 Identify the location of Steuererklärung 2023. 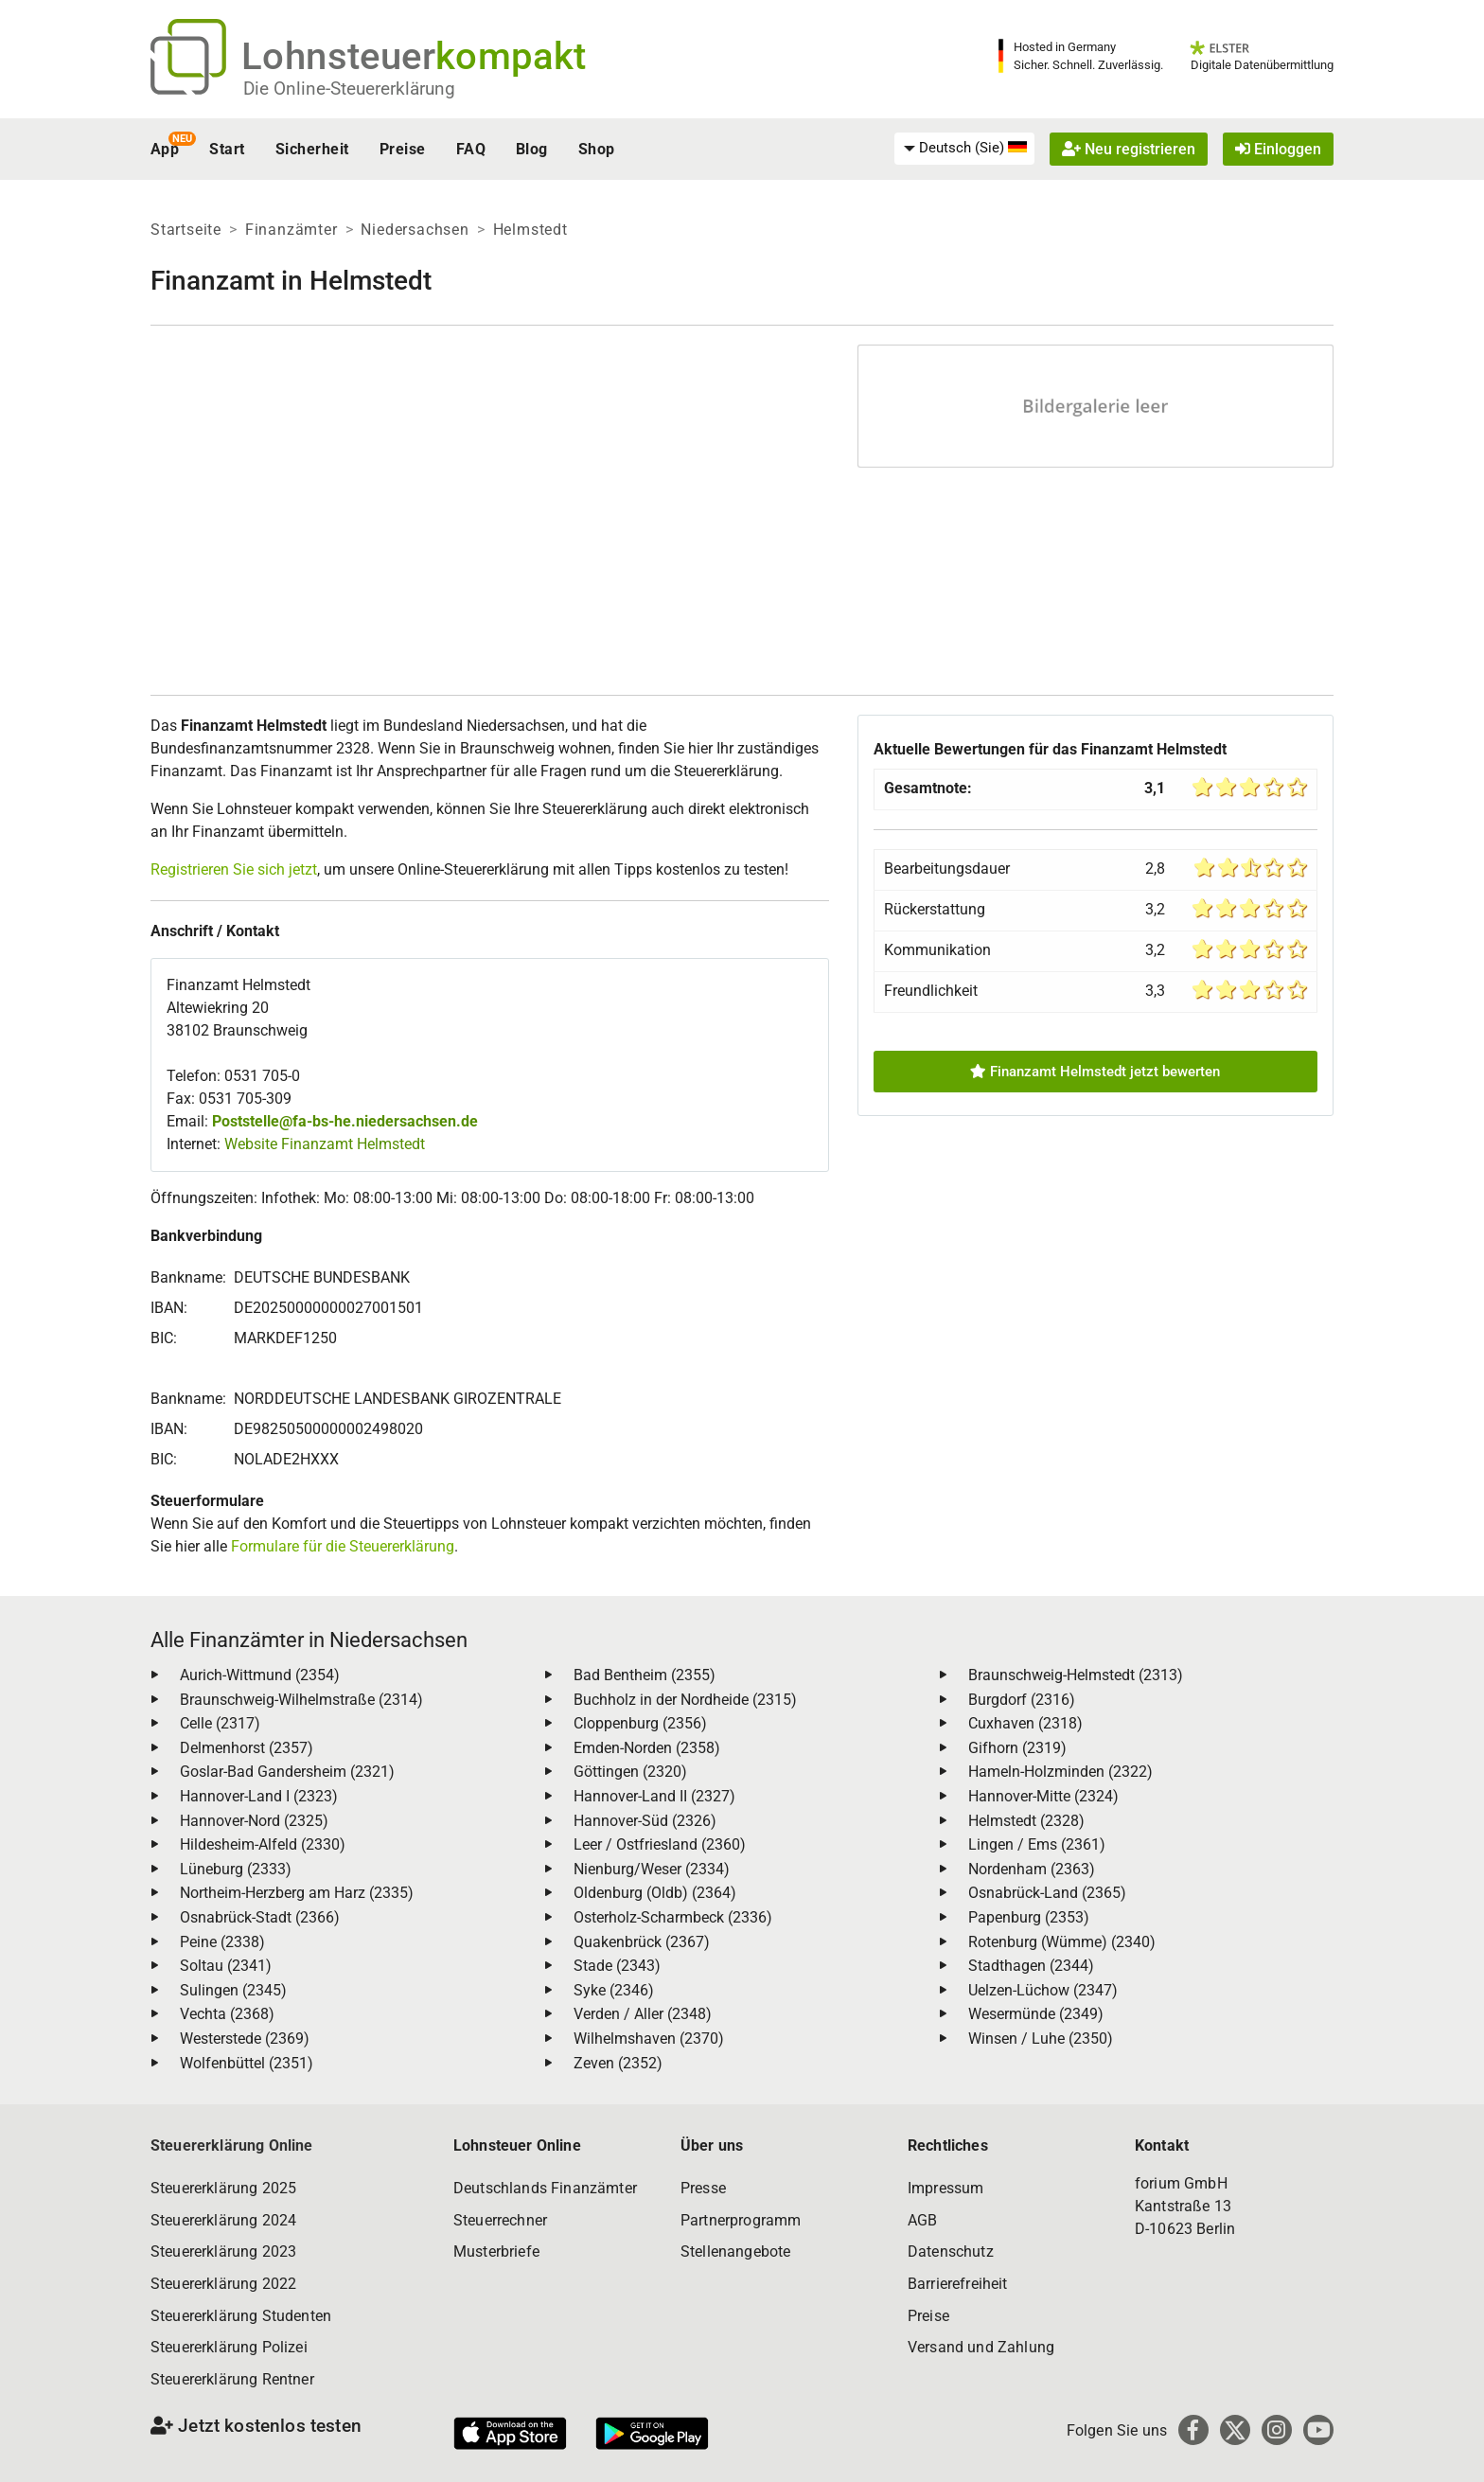
(223, 2251).